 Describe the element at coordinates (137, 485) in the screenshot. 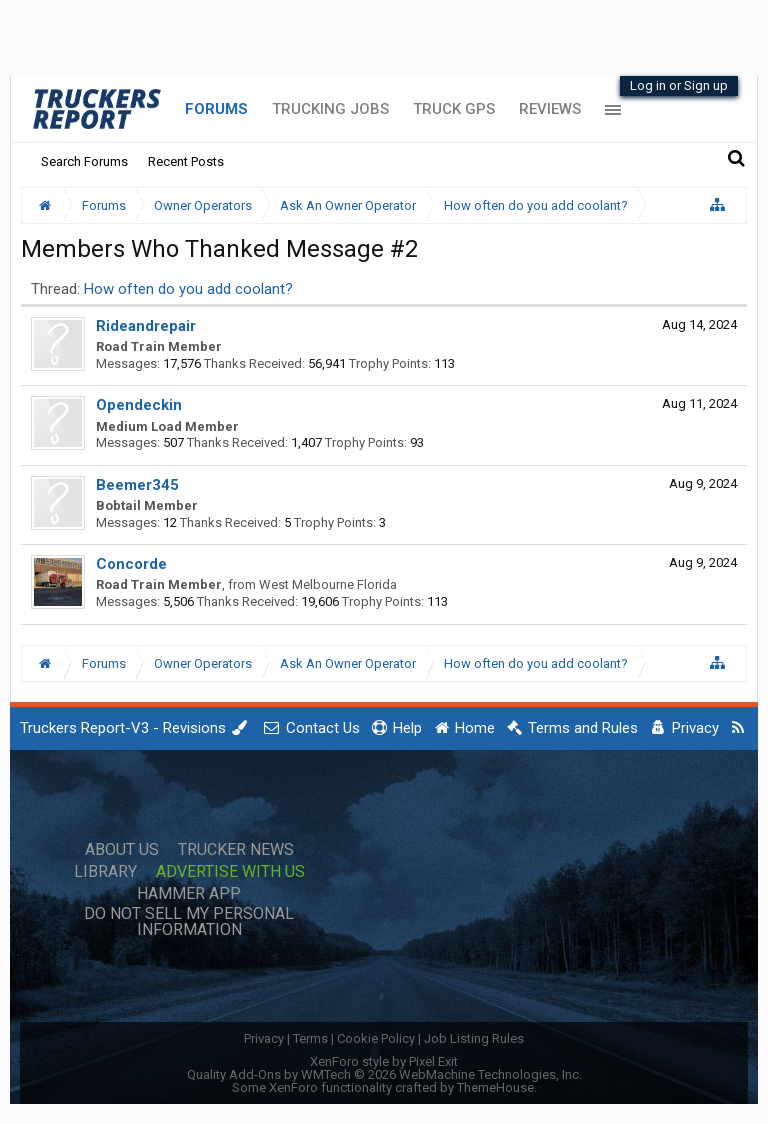

I see `Beemer345` at that location.